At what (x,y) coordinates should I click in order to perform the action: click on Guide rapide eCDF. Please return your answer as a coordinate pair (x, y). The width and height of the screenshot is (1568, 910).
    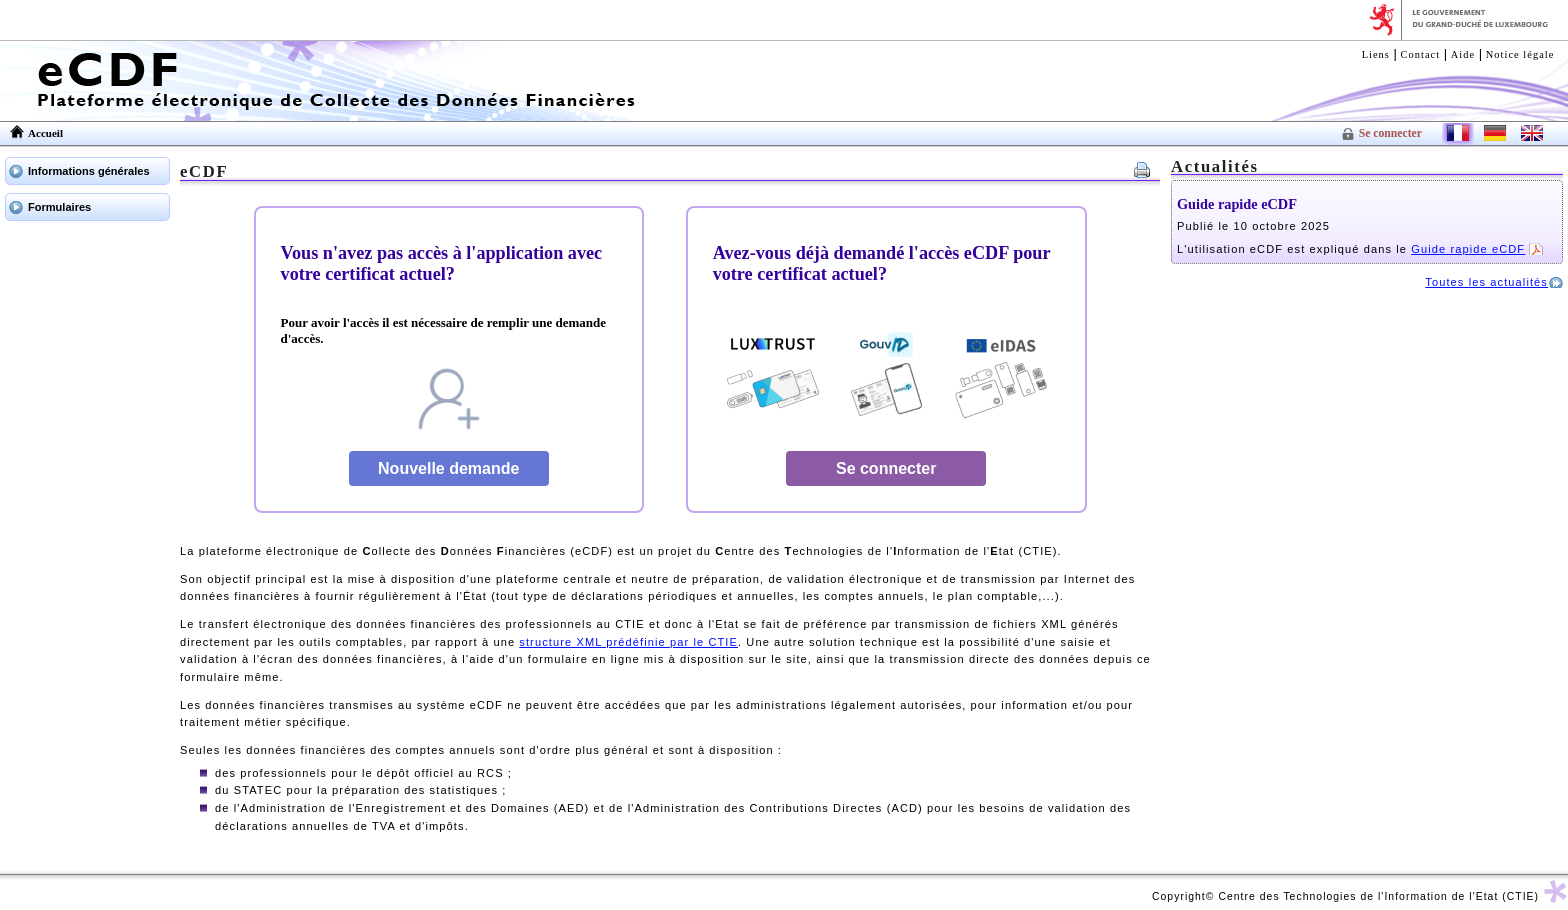
    Looking at the image, I should click on (1237, 204).